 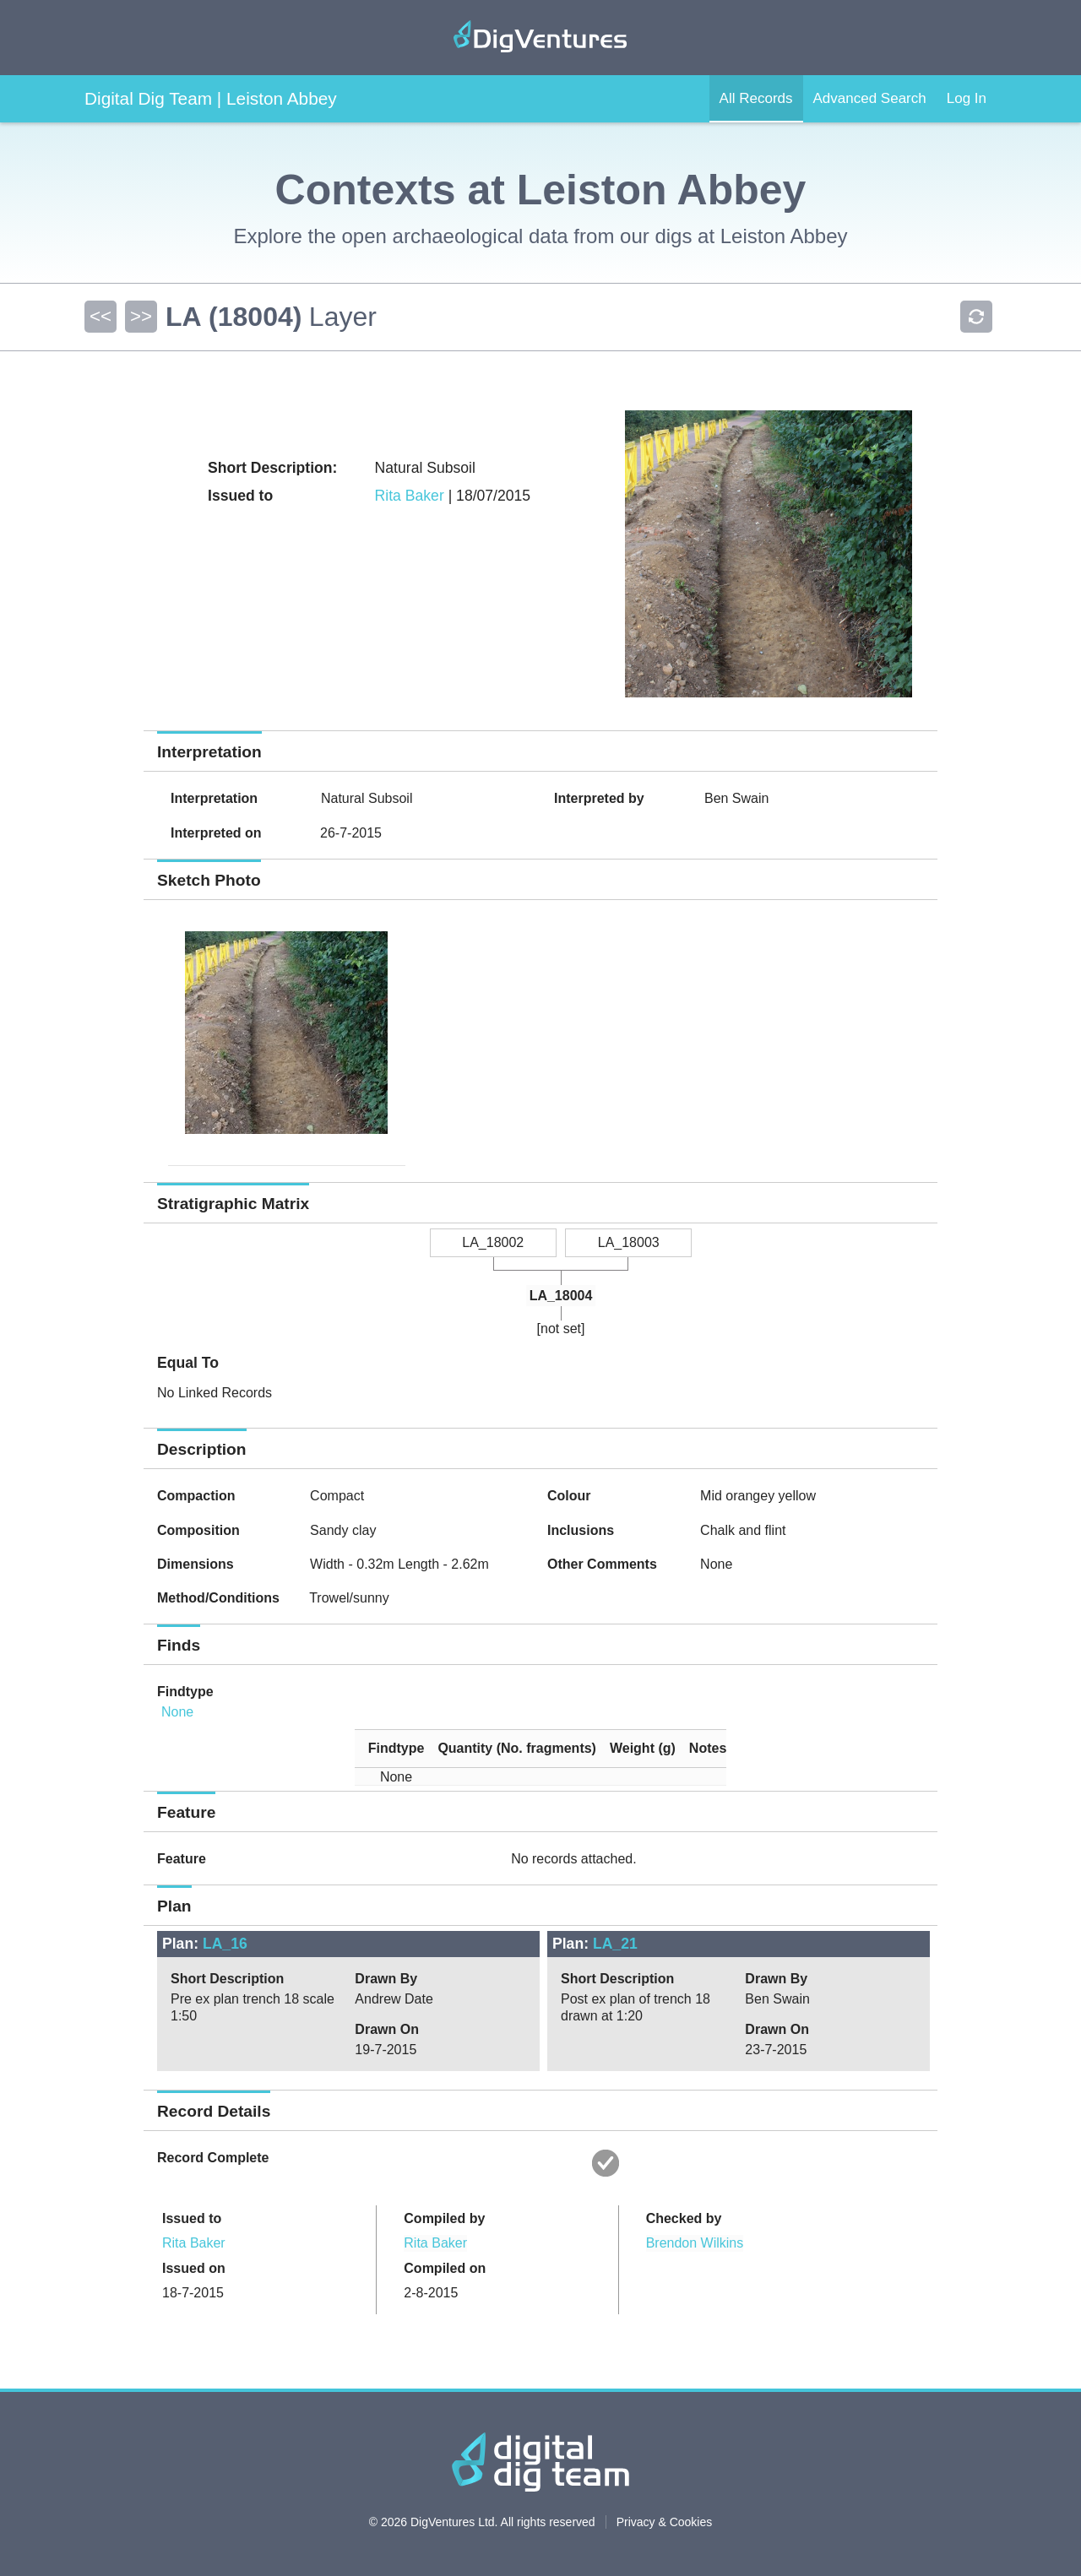 I want to click on Rita Baker, so click(x=409, y=495).